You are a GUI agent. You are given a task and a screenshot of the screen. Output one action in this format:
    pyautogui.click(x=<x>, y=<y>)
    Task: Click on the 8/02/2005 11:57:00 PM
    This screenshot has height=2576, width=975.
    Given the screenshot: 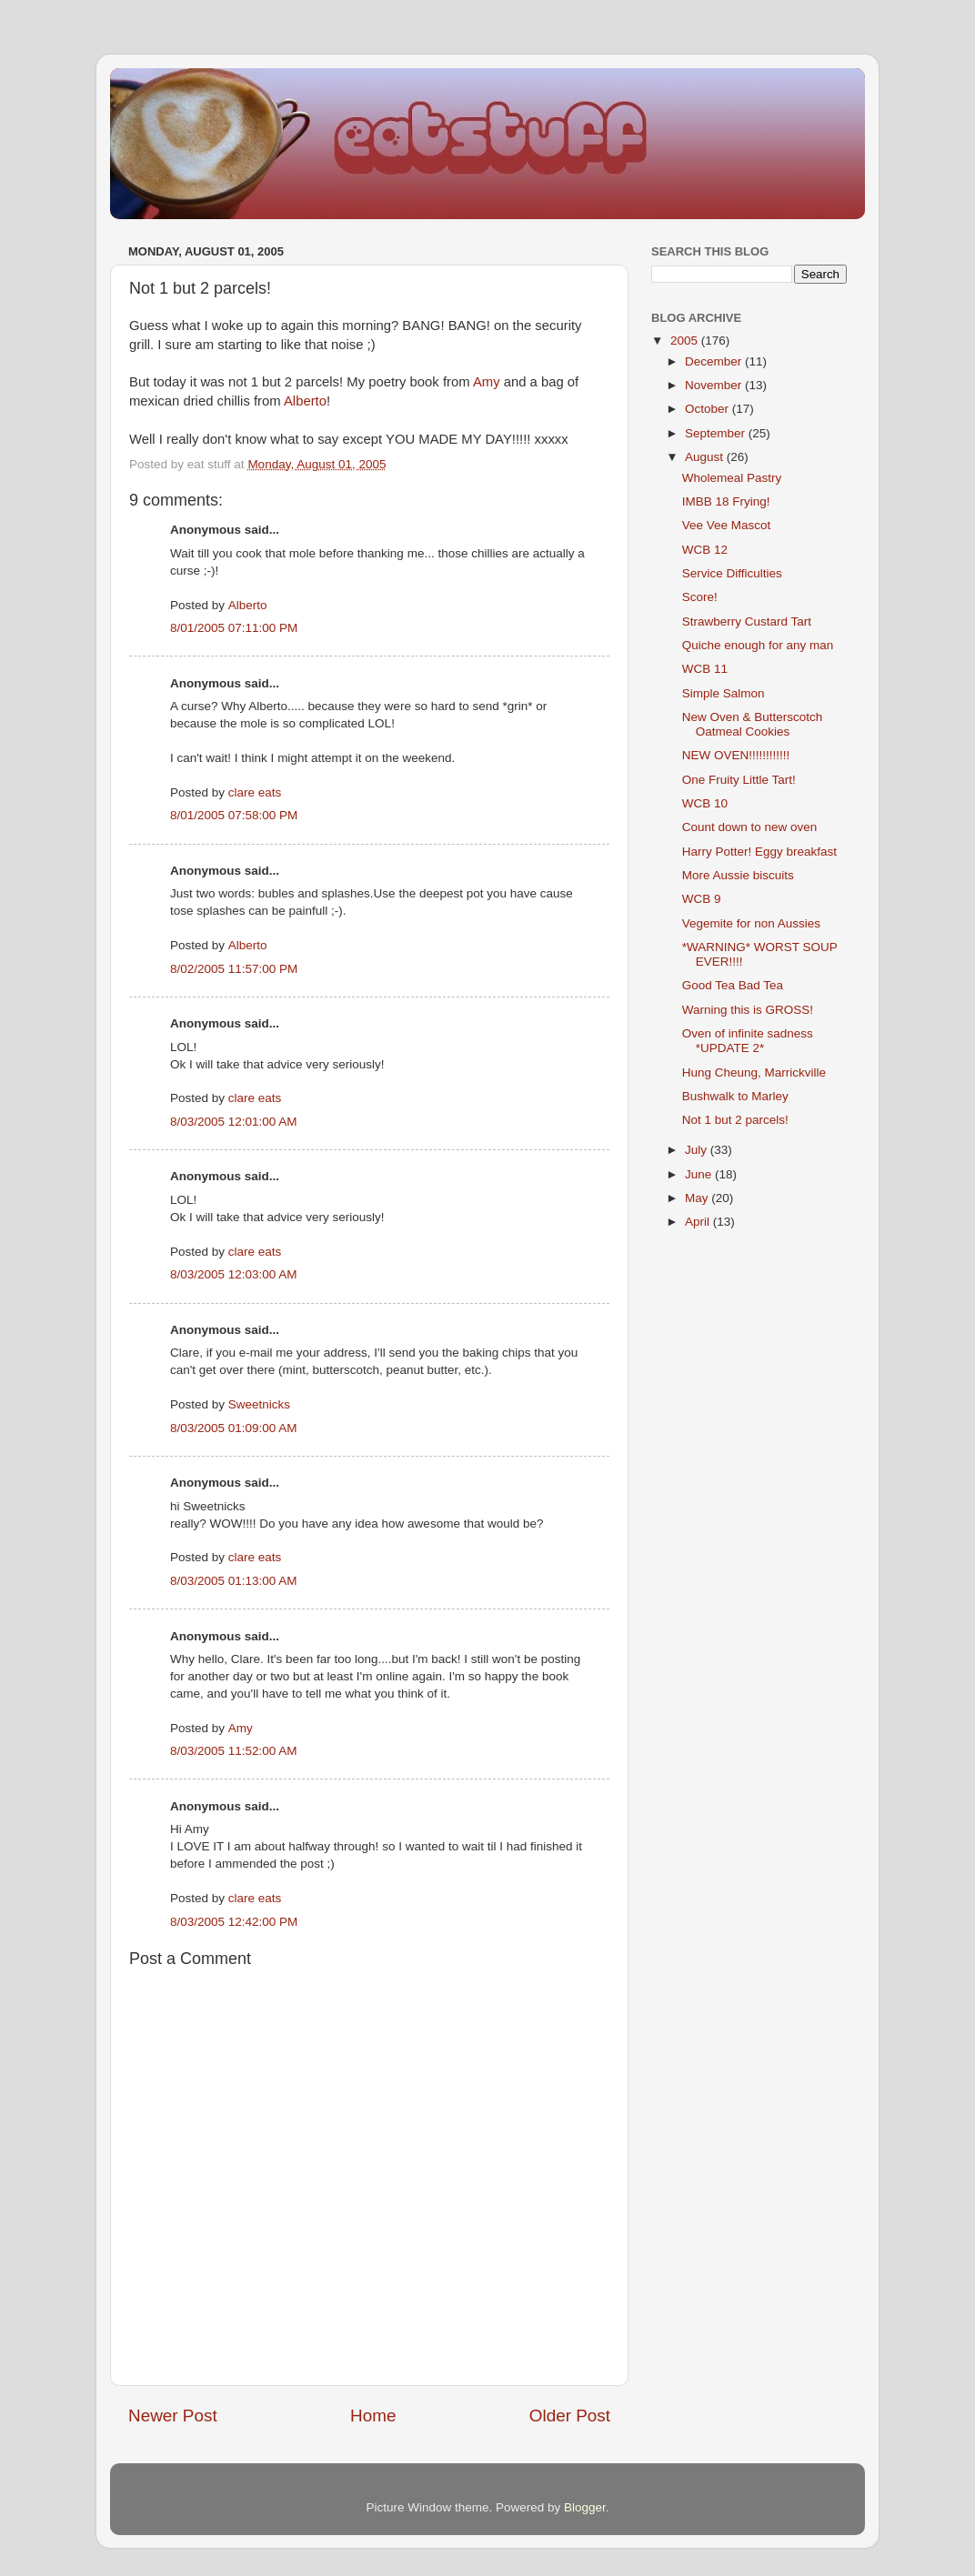 What is the action you would take?
    pyautogui.click(x=233, y=969)
    